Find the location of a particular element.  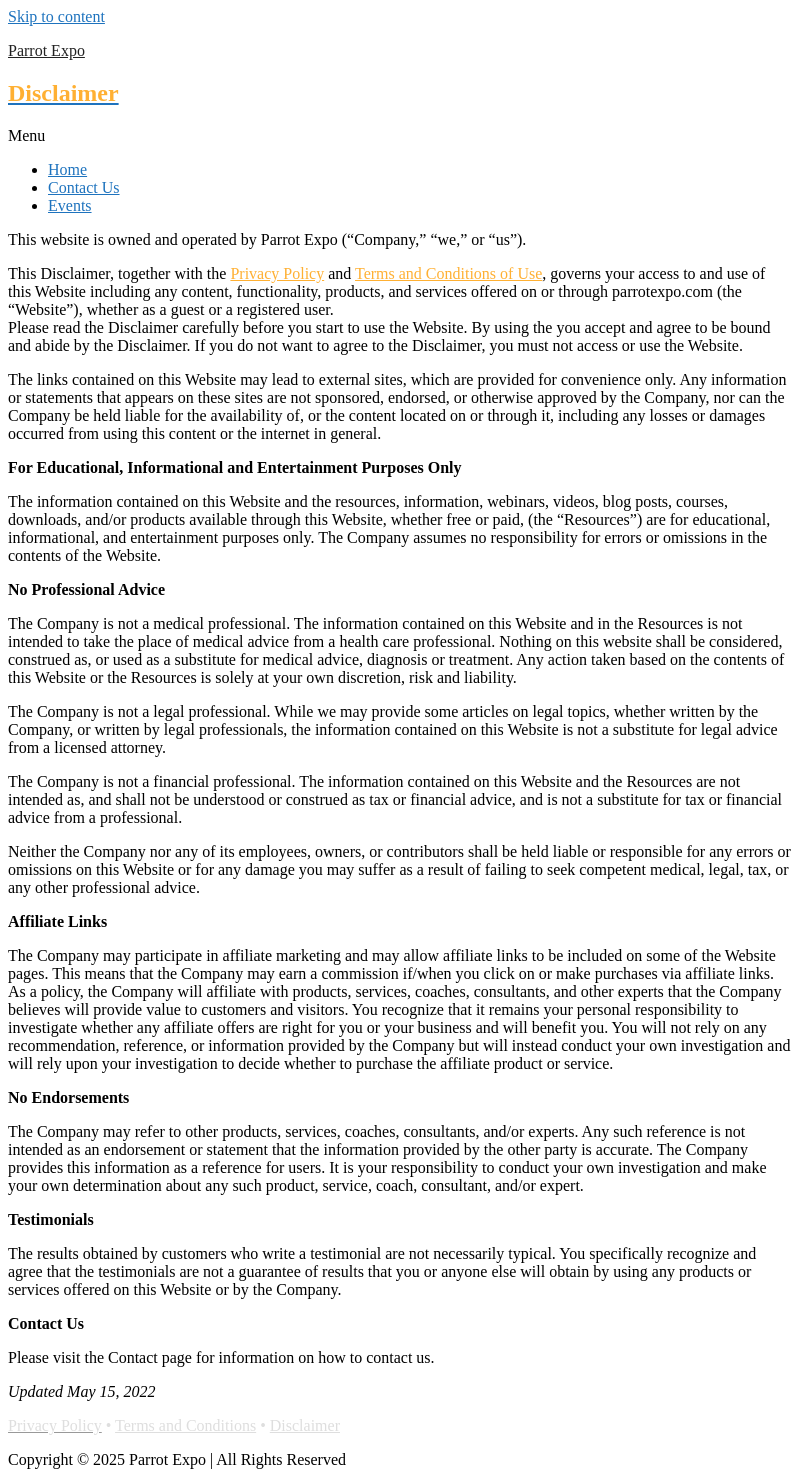

Terms and Conditions is located at coordinates (185, 1425).